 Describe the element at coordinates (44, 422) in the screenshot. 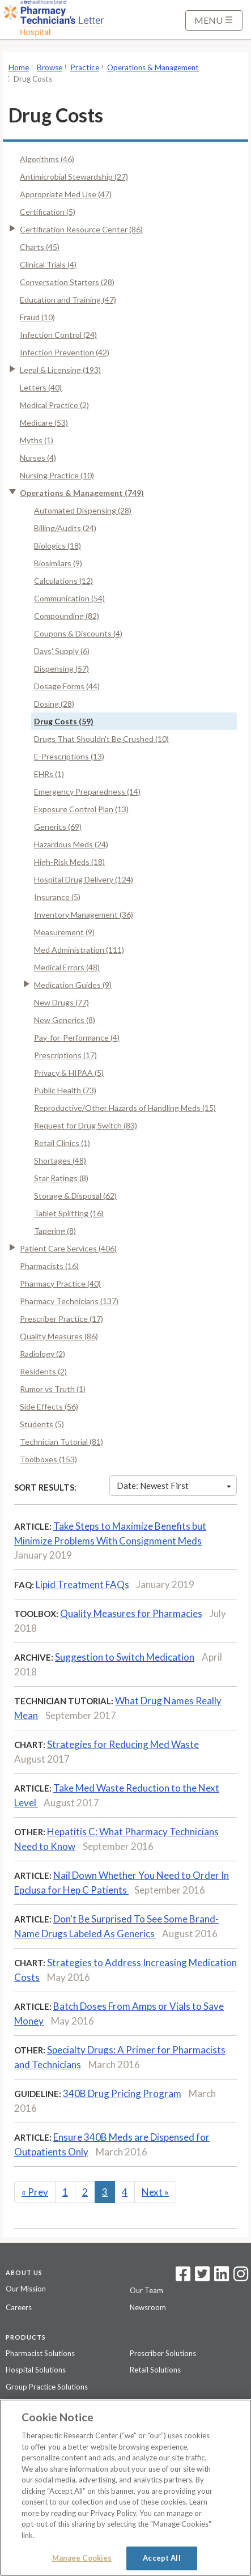

I see `Medicare (53)` at that location.